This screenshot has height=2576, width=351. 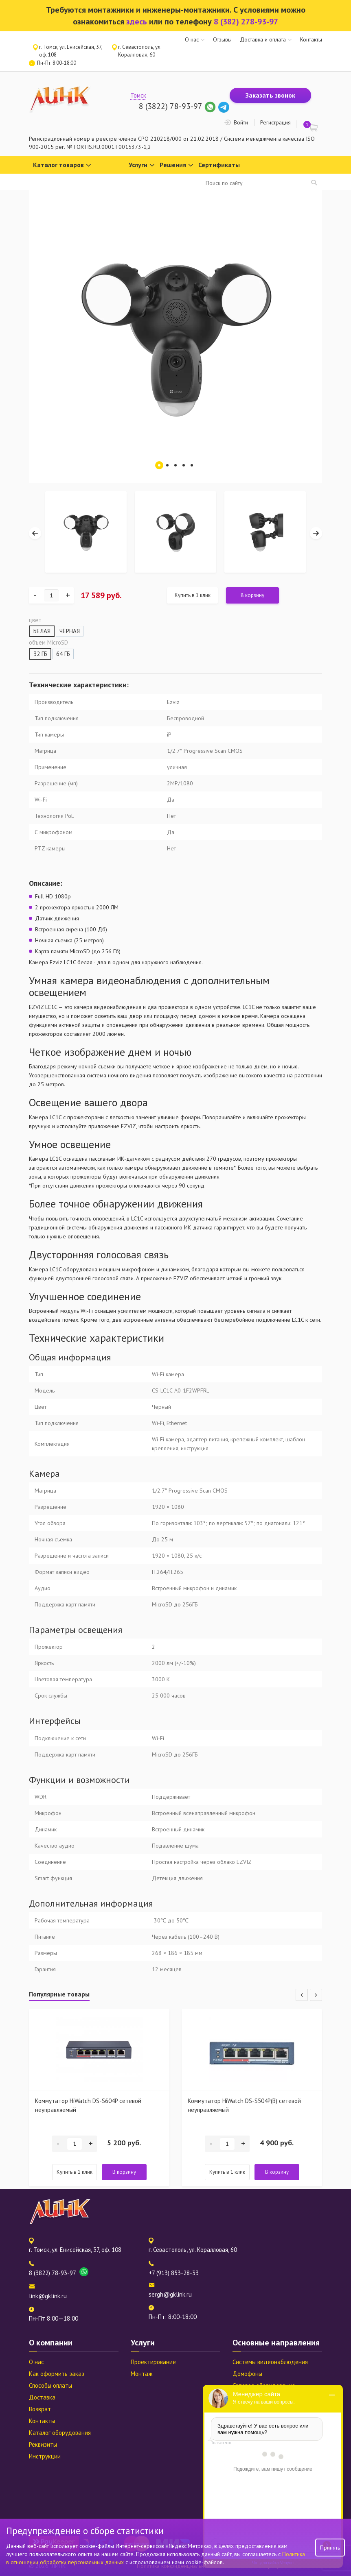 I want to click on О нас, so click(x=192, y=39).